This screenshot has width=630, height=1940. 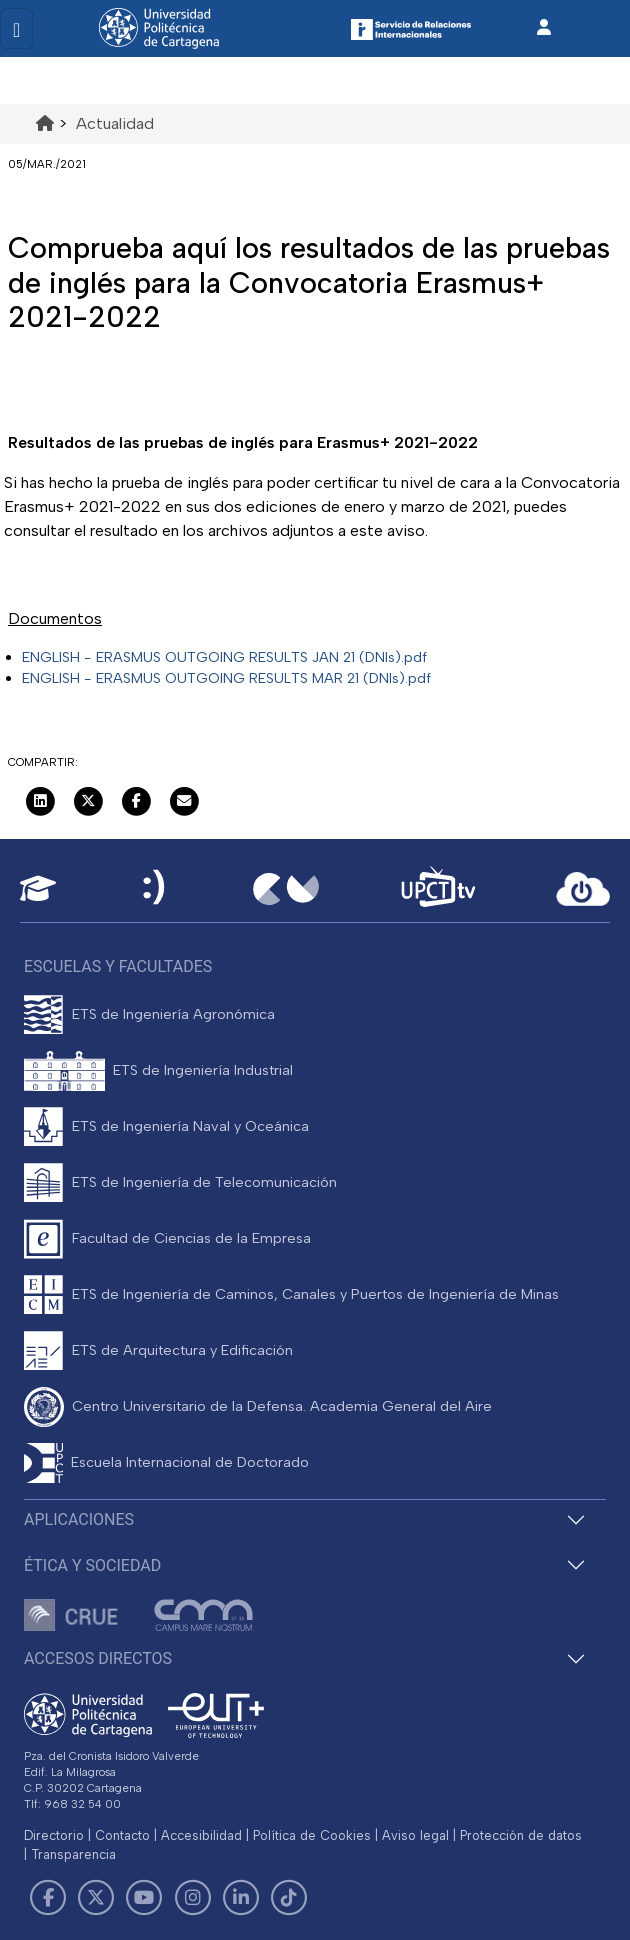 What do you see at coordinates (241, 1898) in the screenshot?
I see `[Link de LinkedIn]` at bounding box center [241, 1898].